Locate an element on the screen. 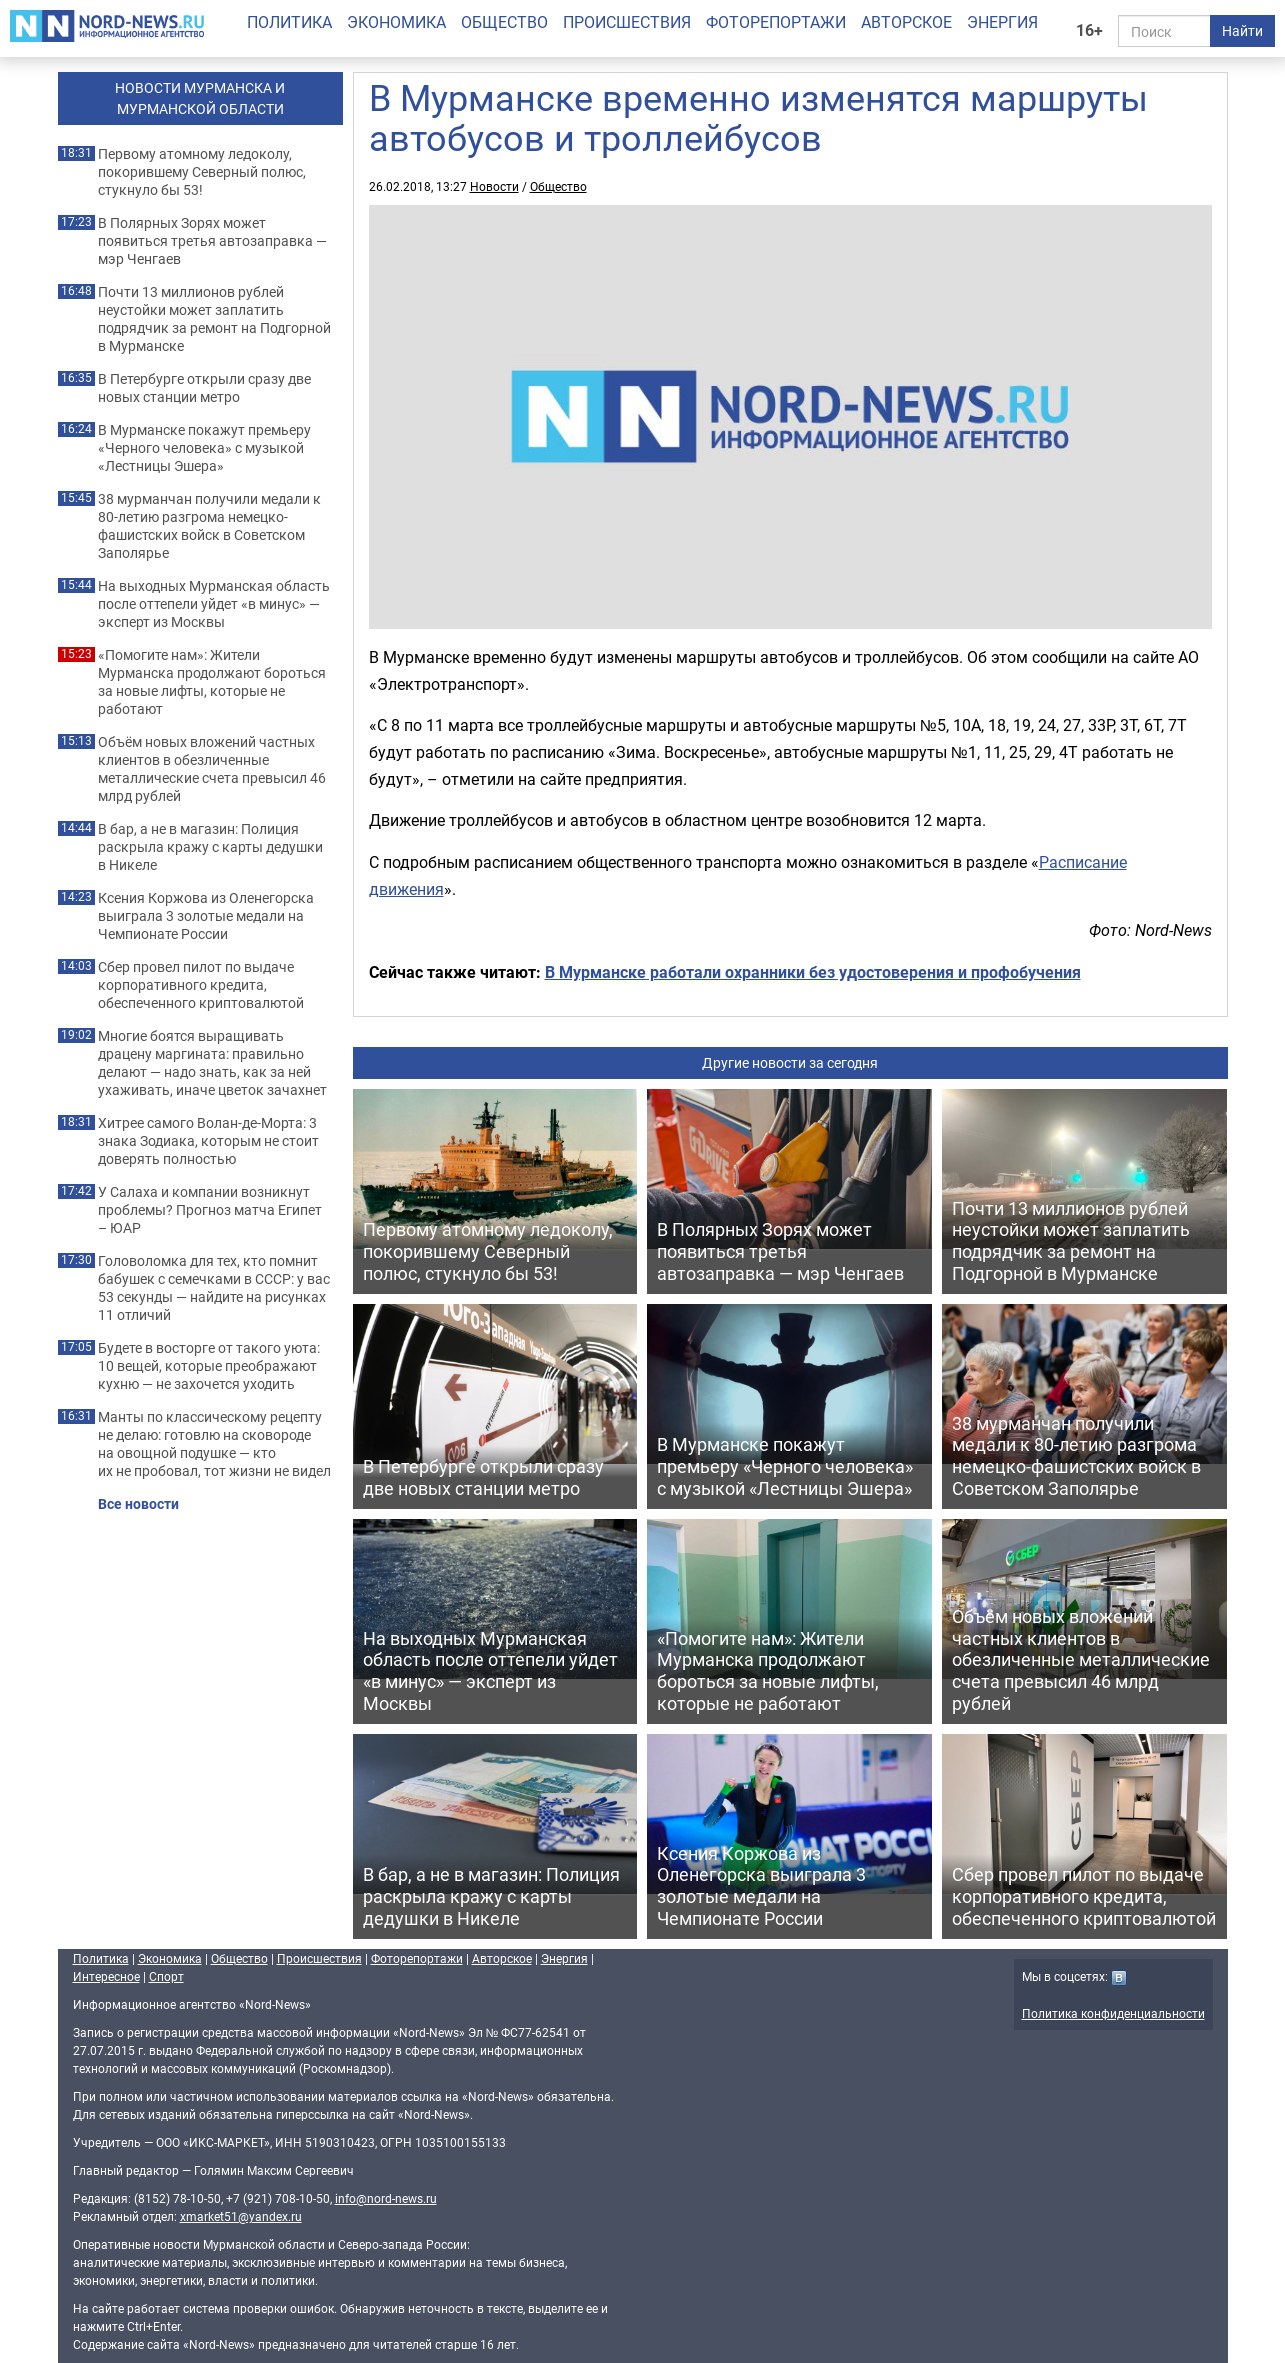 The height and width of the screenshot is (2363, 1285). В бар, а не в магазин: Полиция раскрыла кражу с карты дедушки в Никеле is located at coordinates (210, 847).